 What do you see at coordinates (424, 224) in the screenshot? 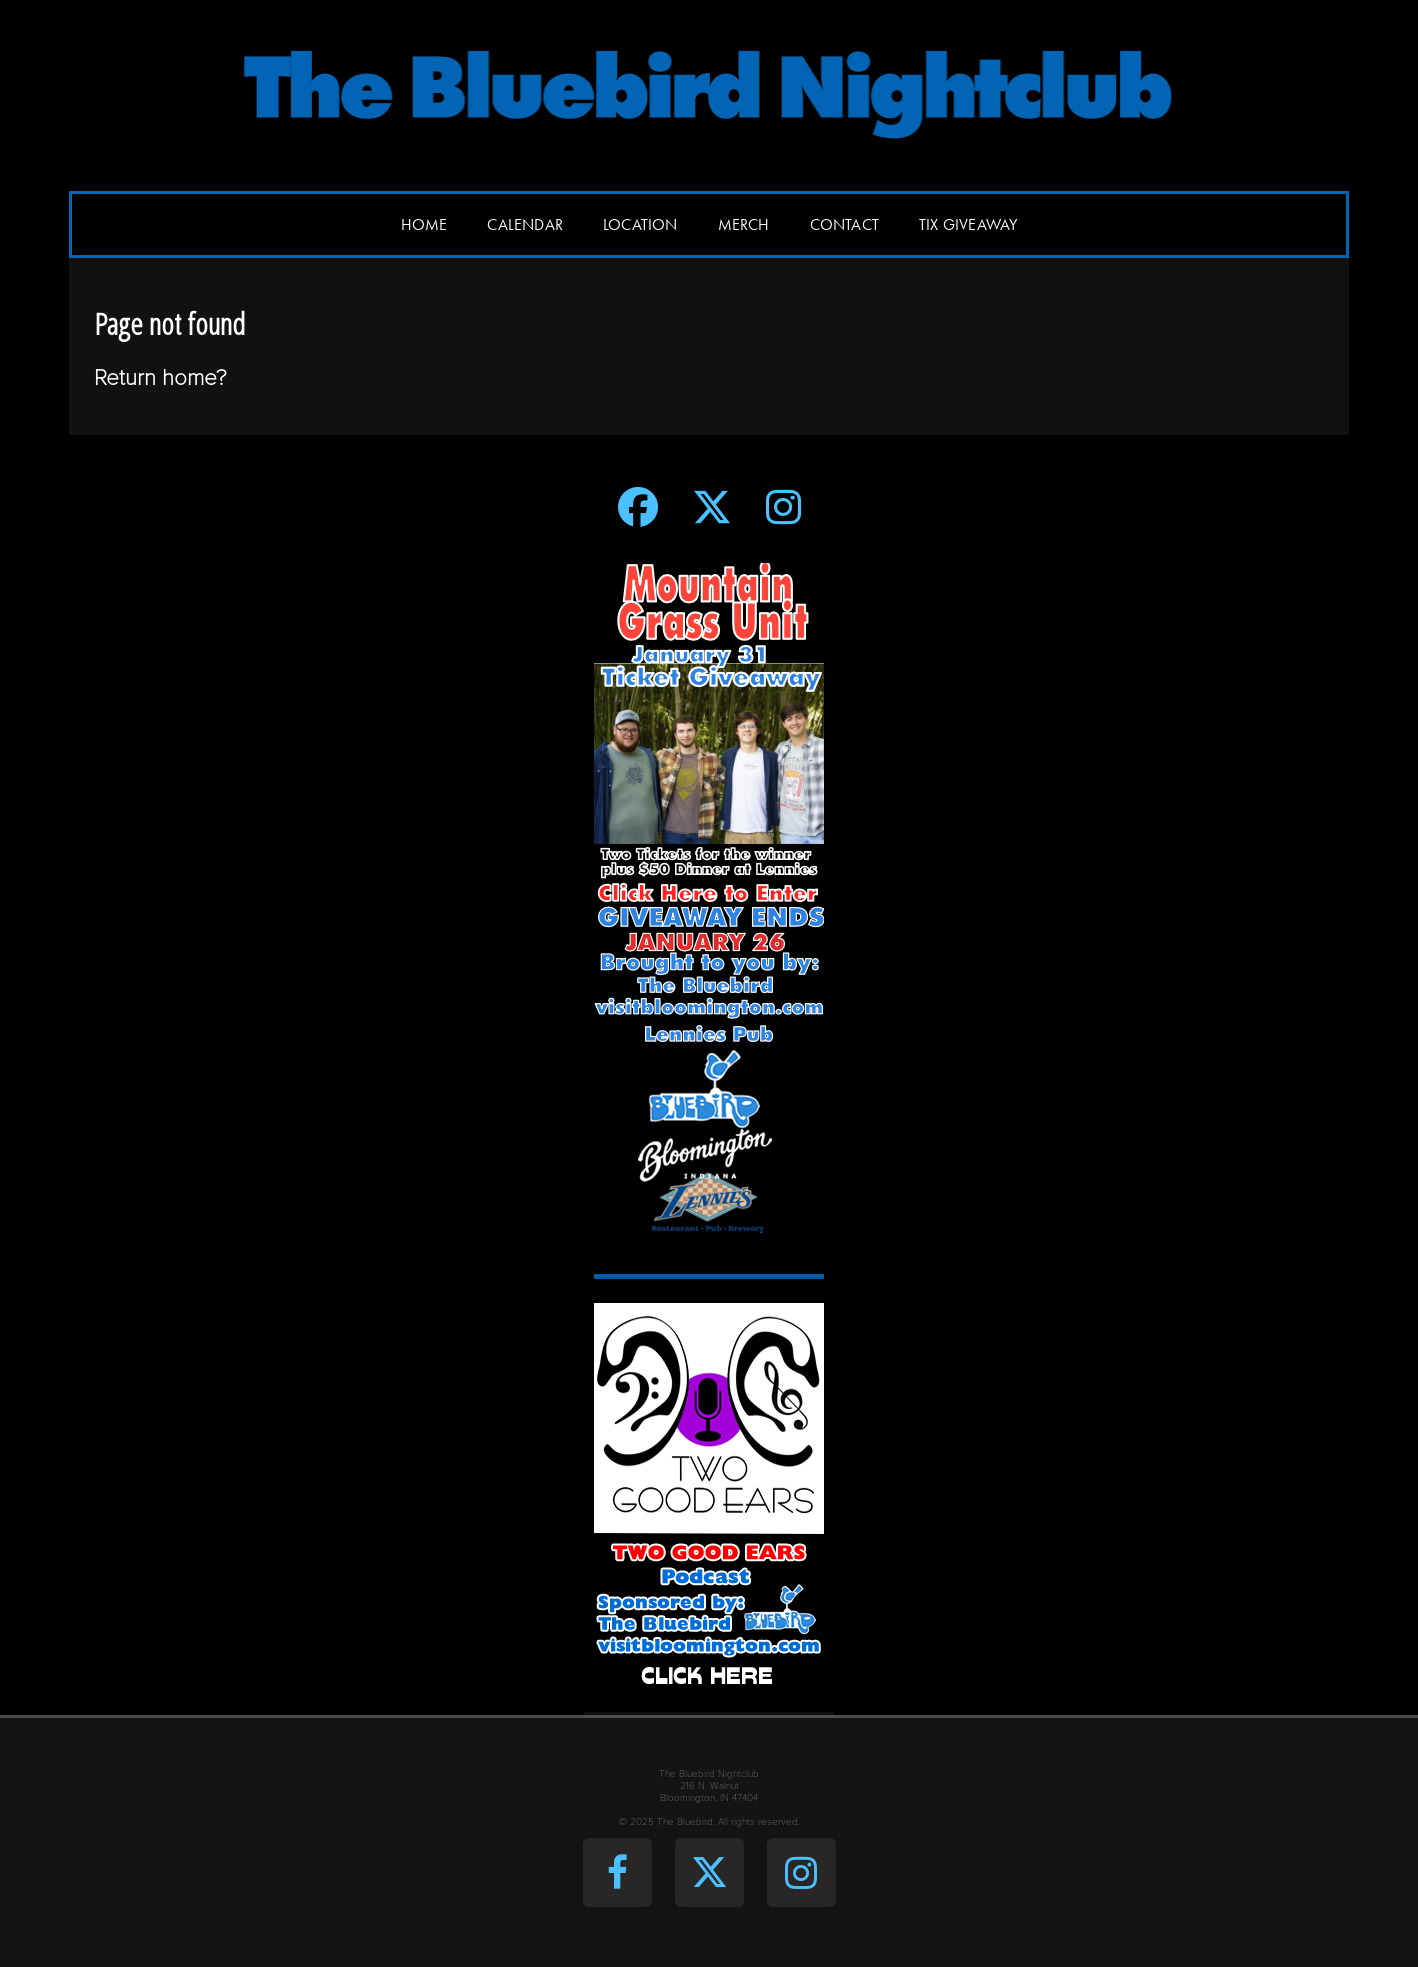
I see `Home` at bounding box center [424, 224].